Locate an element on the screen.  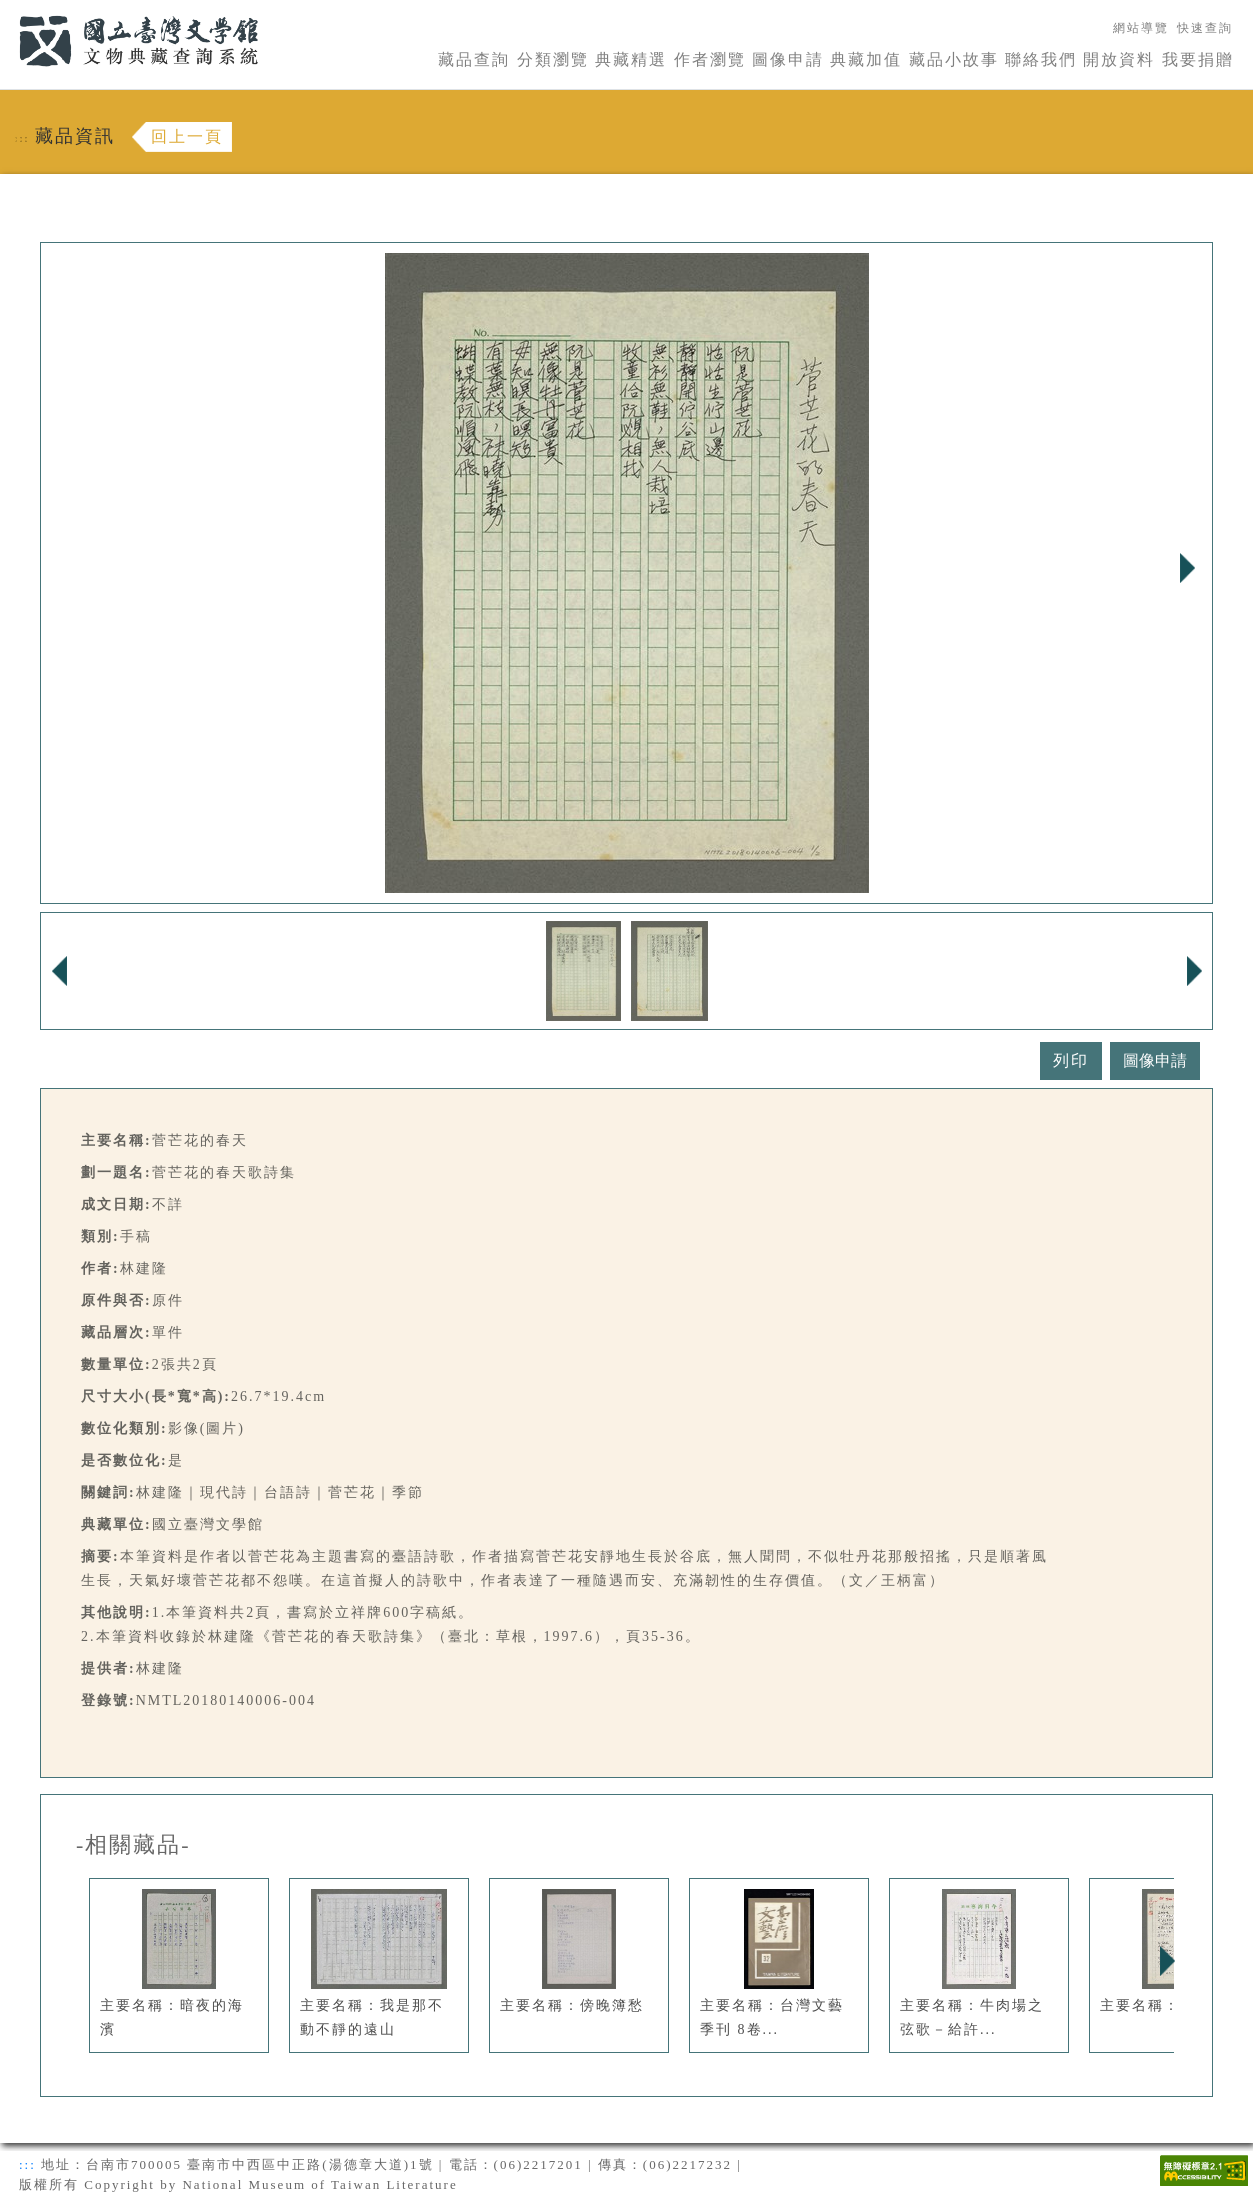
藏品查詢 is located at coordinates (474, 59).